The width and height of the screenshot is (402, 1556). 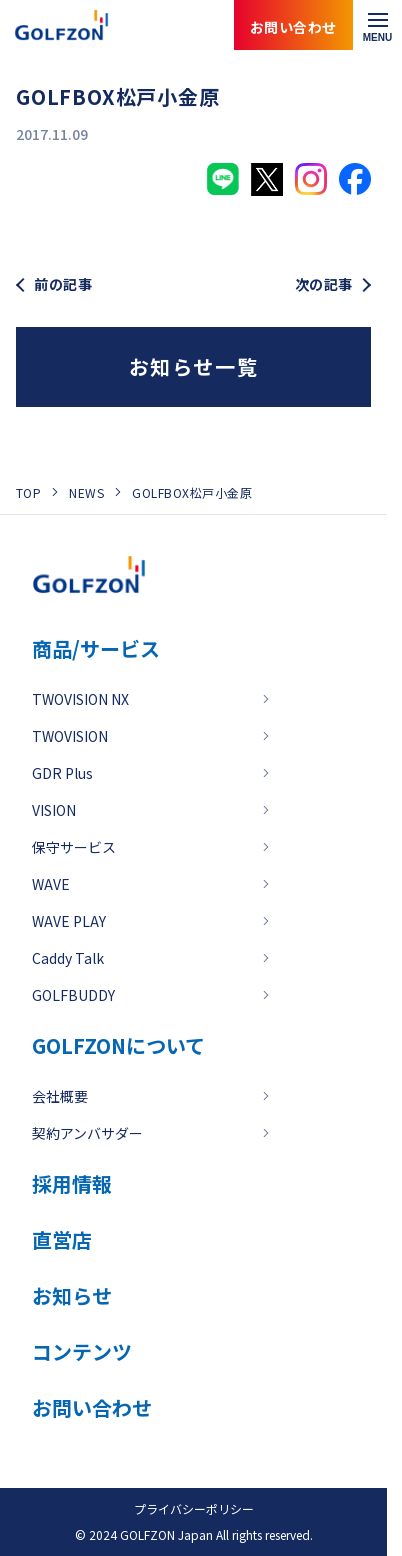 I want to click on GOLFZONについて, so click(x=118, y=1045).